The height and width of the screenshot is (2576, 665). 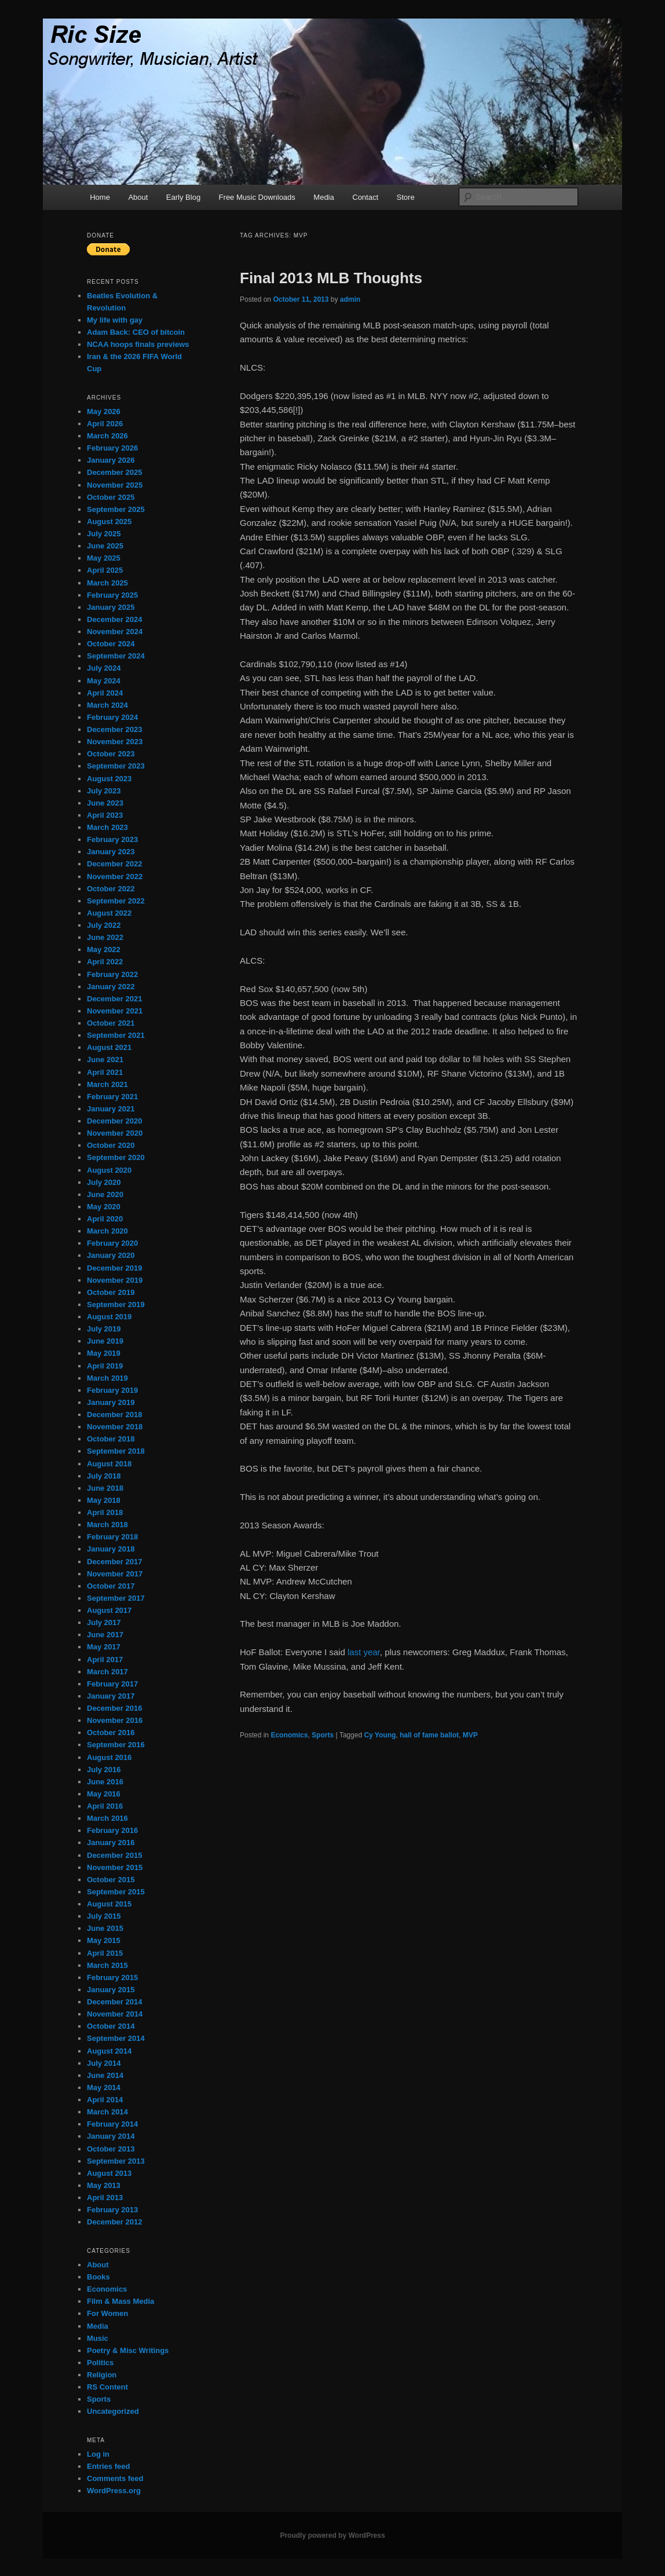 What do you see at coordinates (107, 1378) in the screenshot?
I see `March 2019` at bounding box center [107, 1378].